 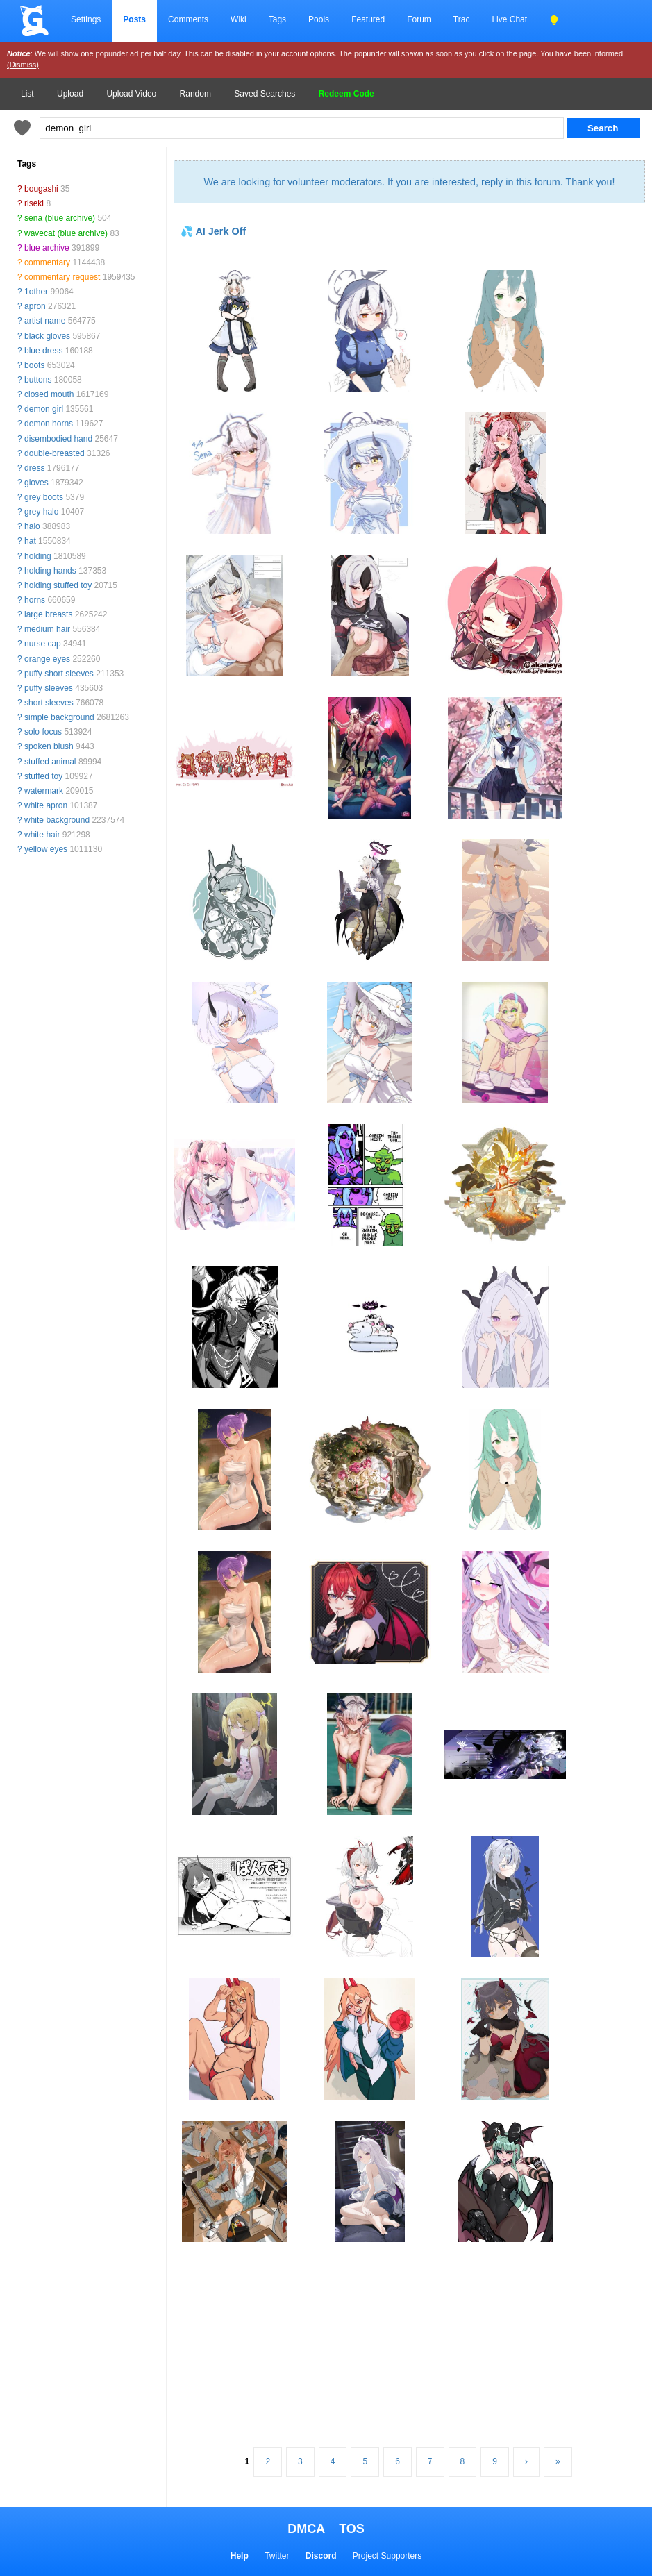 I want to click on Comments, so click(x=188, y=19).